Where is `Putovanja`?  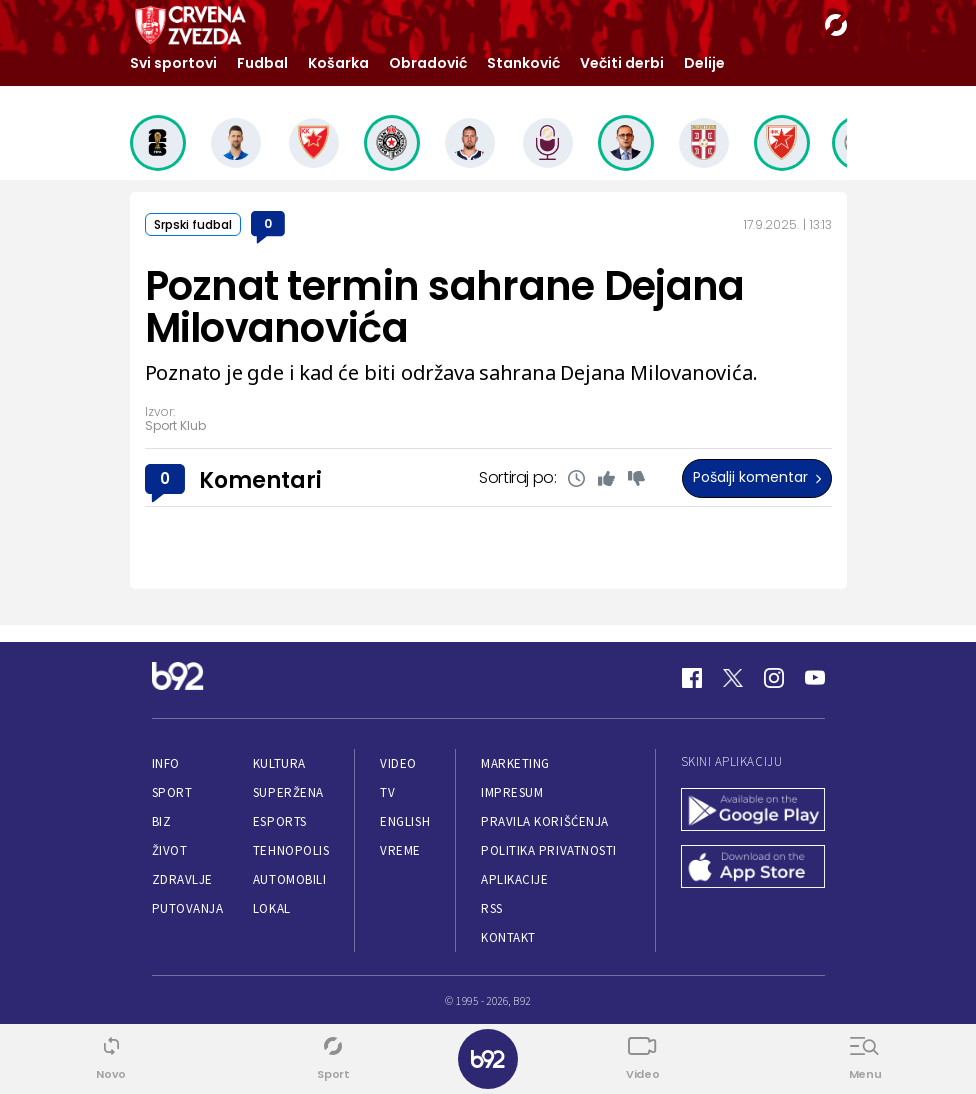 Putovanja is located at coordinates (188, 908).